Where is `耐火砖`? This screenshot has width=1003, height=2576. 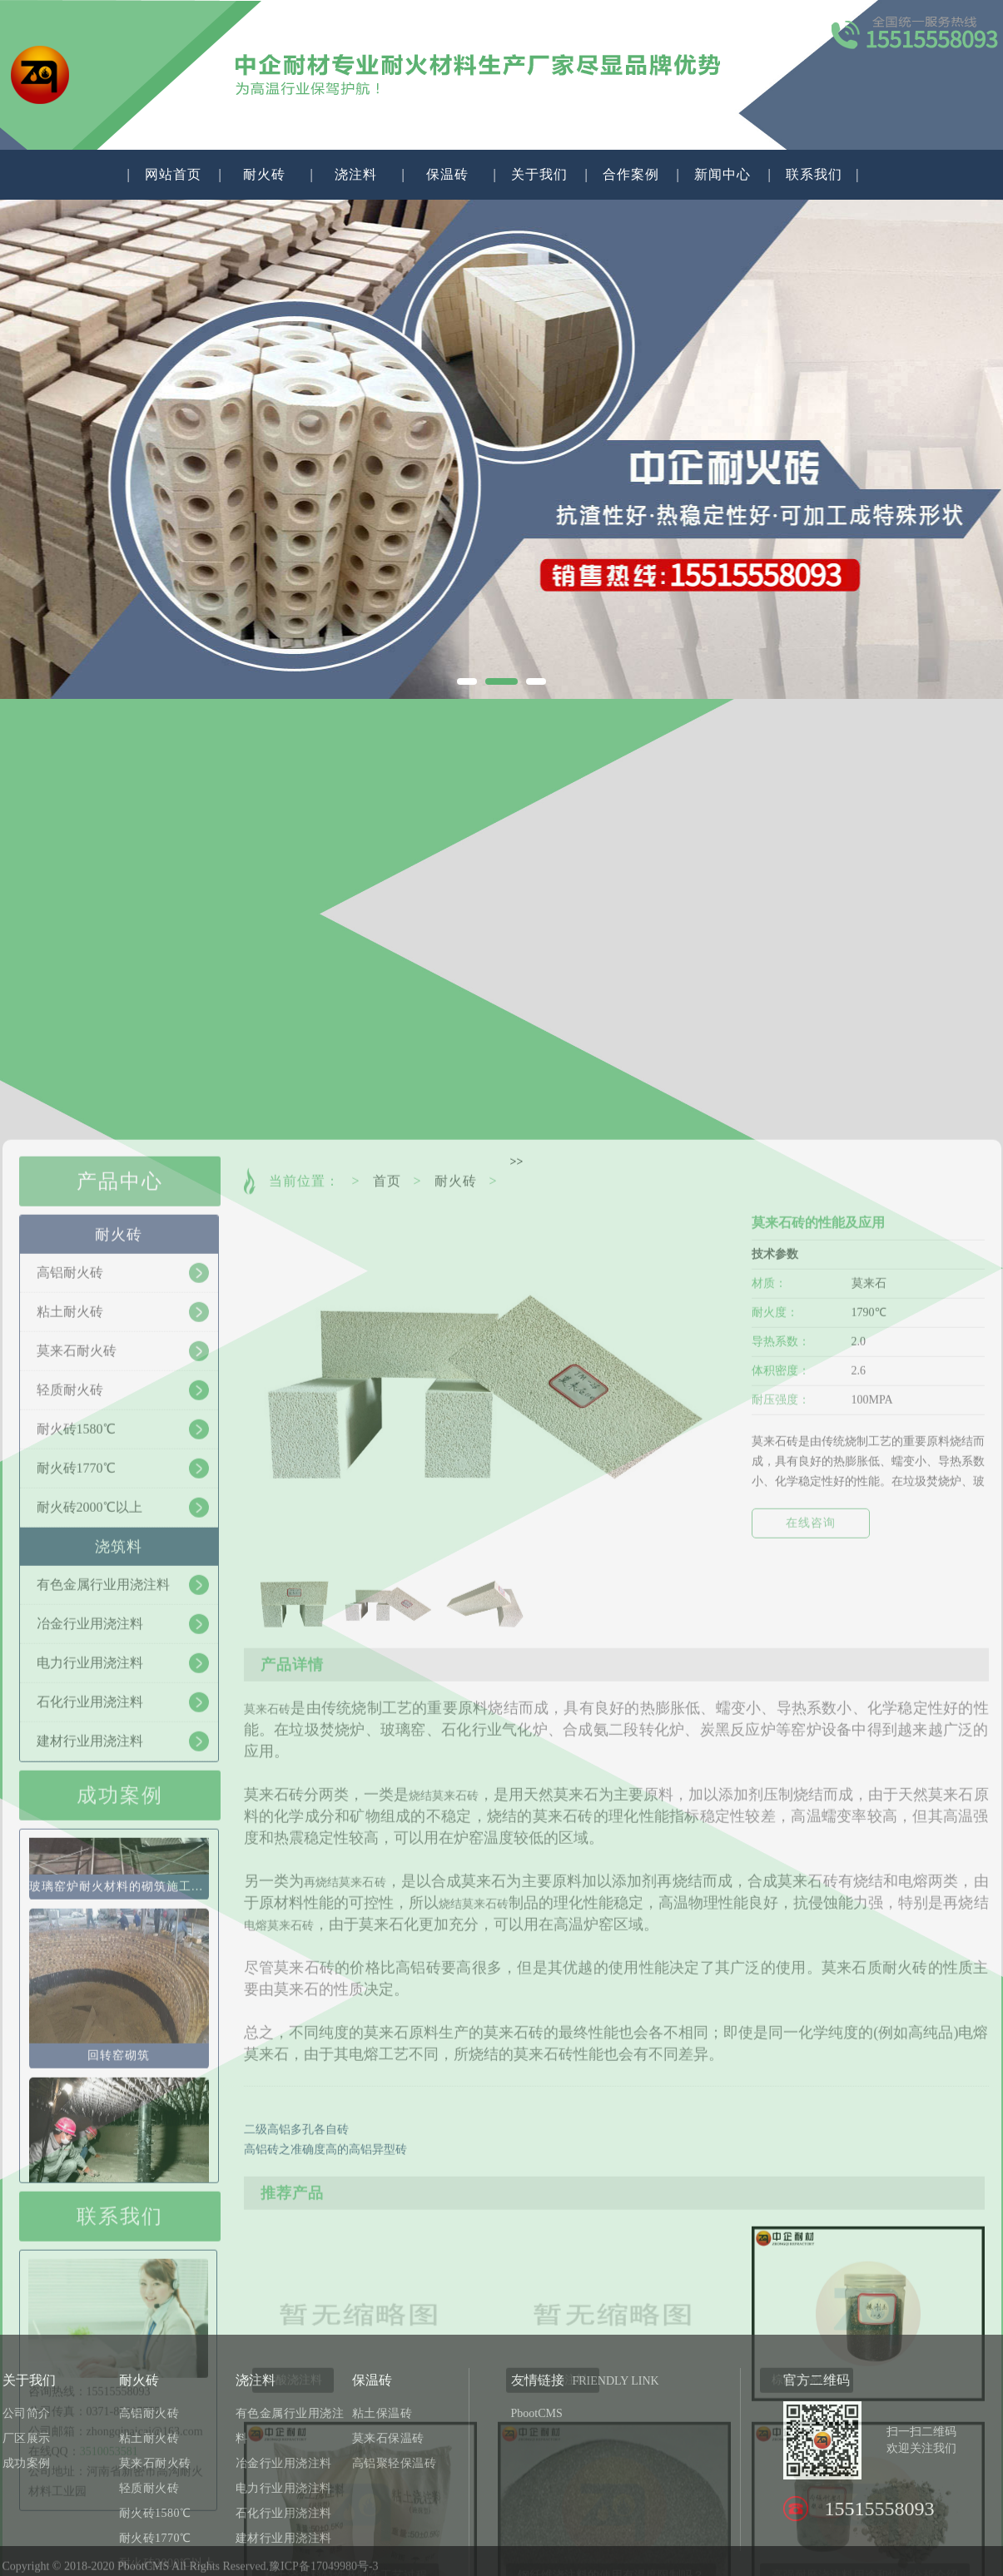 耐火砖 is located at coordinates (264, 174).